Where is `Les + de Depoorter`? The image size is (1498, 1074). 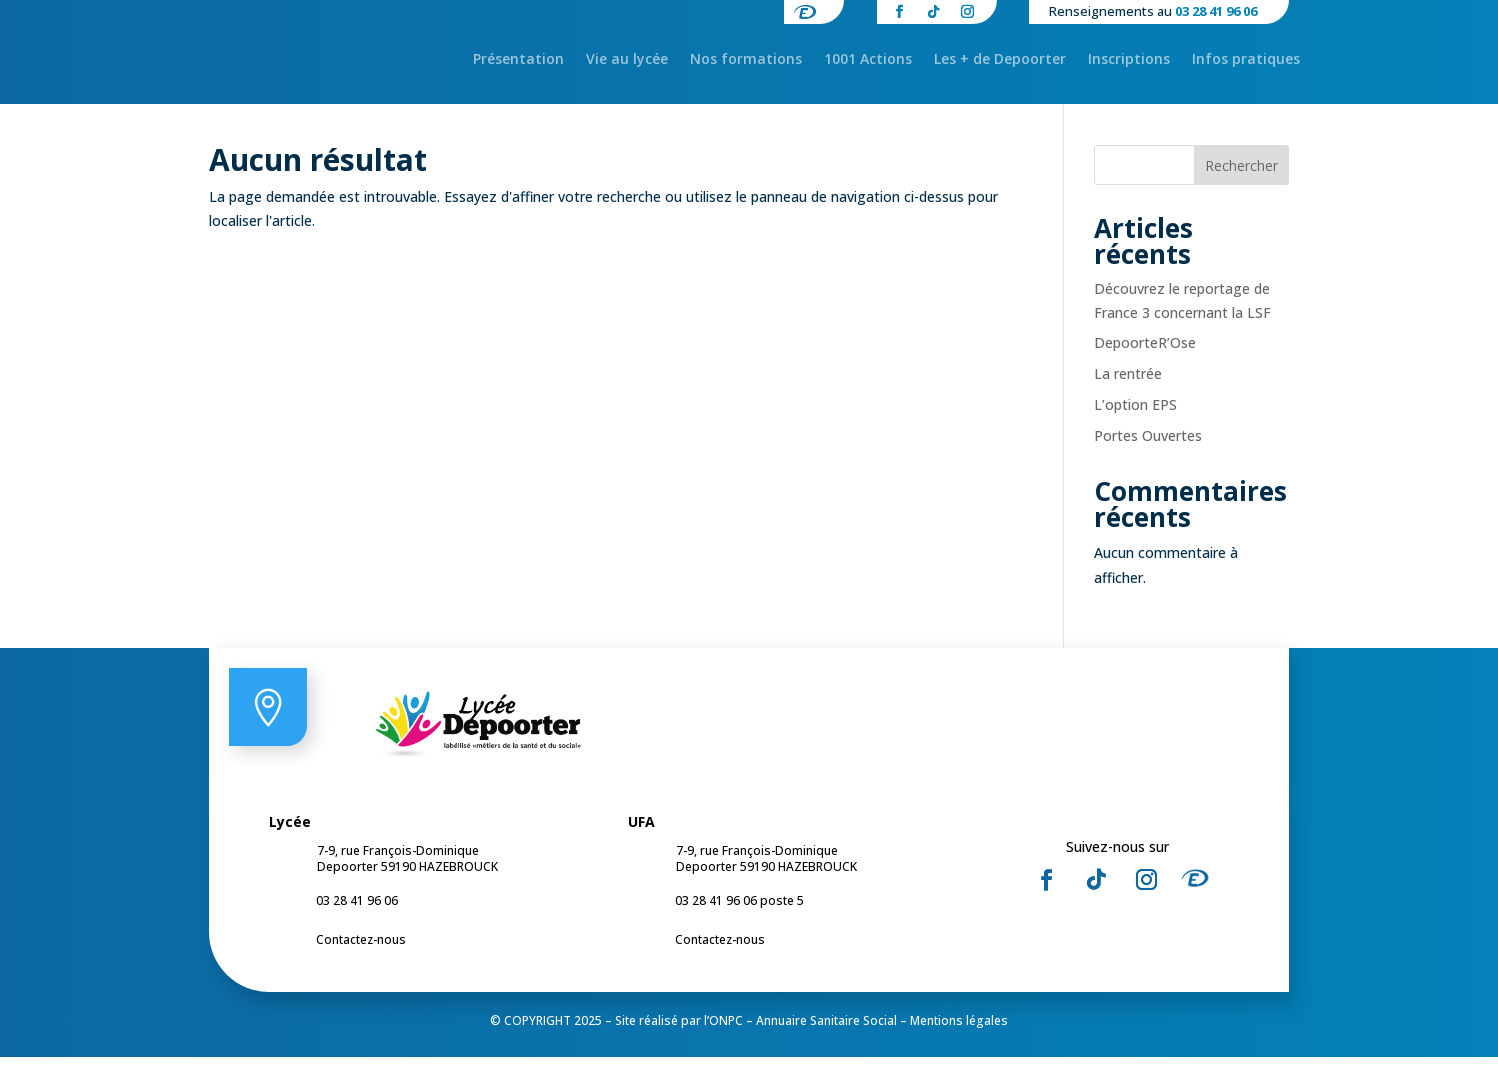
Les + de Depoorter is located at coordinates (1000, 60).